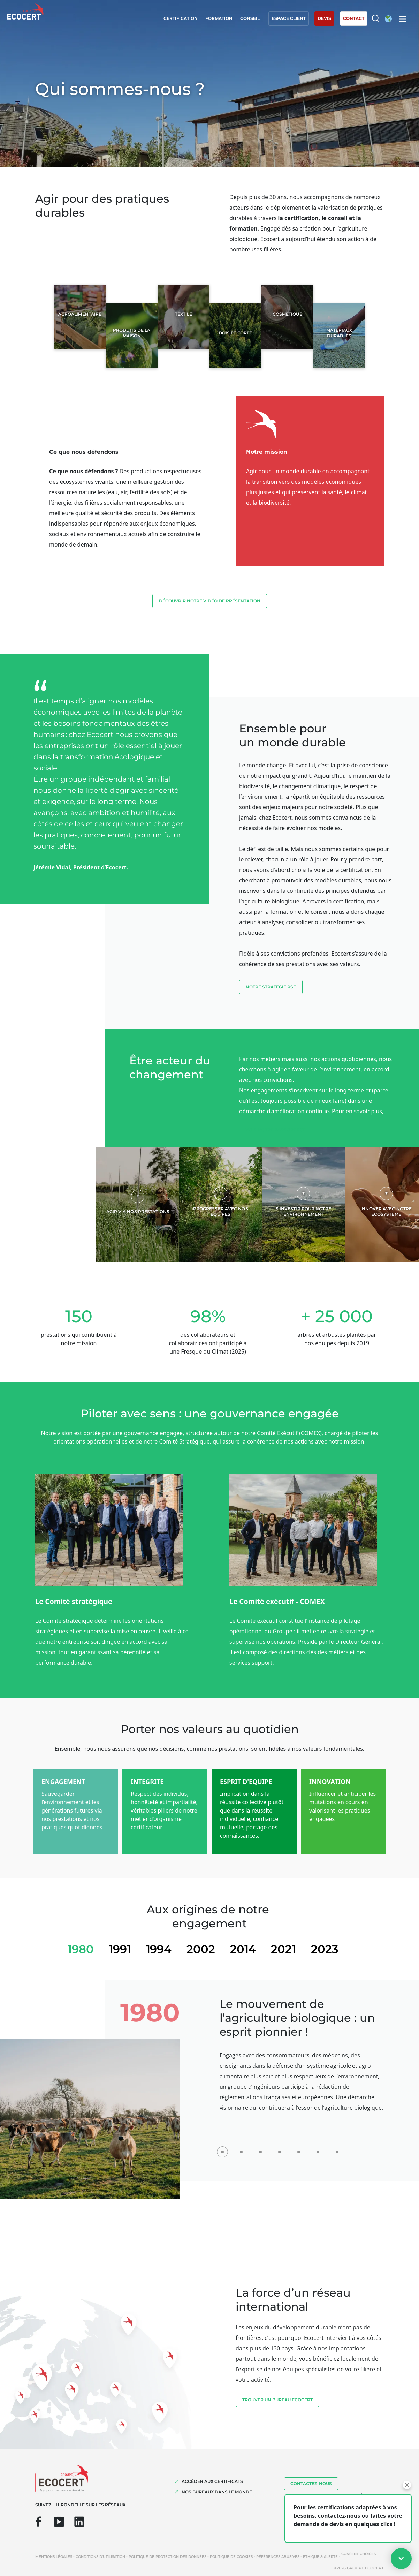  Describe the element at coordinates (222, 2148) in the screenshot. I see `[1980]` at that location.